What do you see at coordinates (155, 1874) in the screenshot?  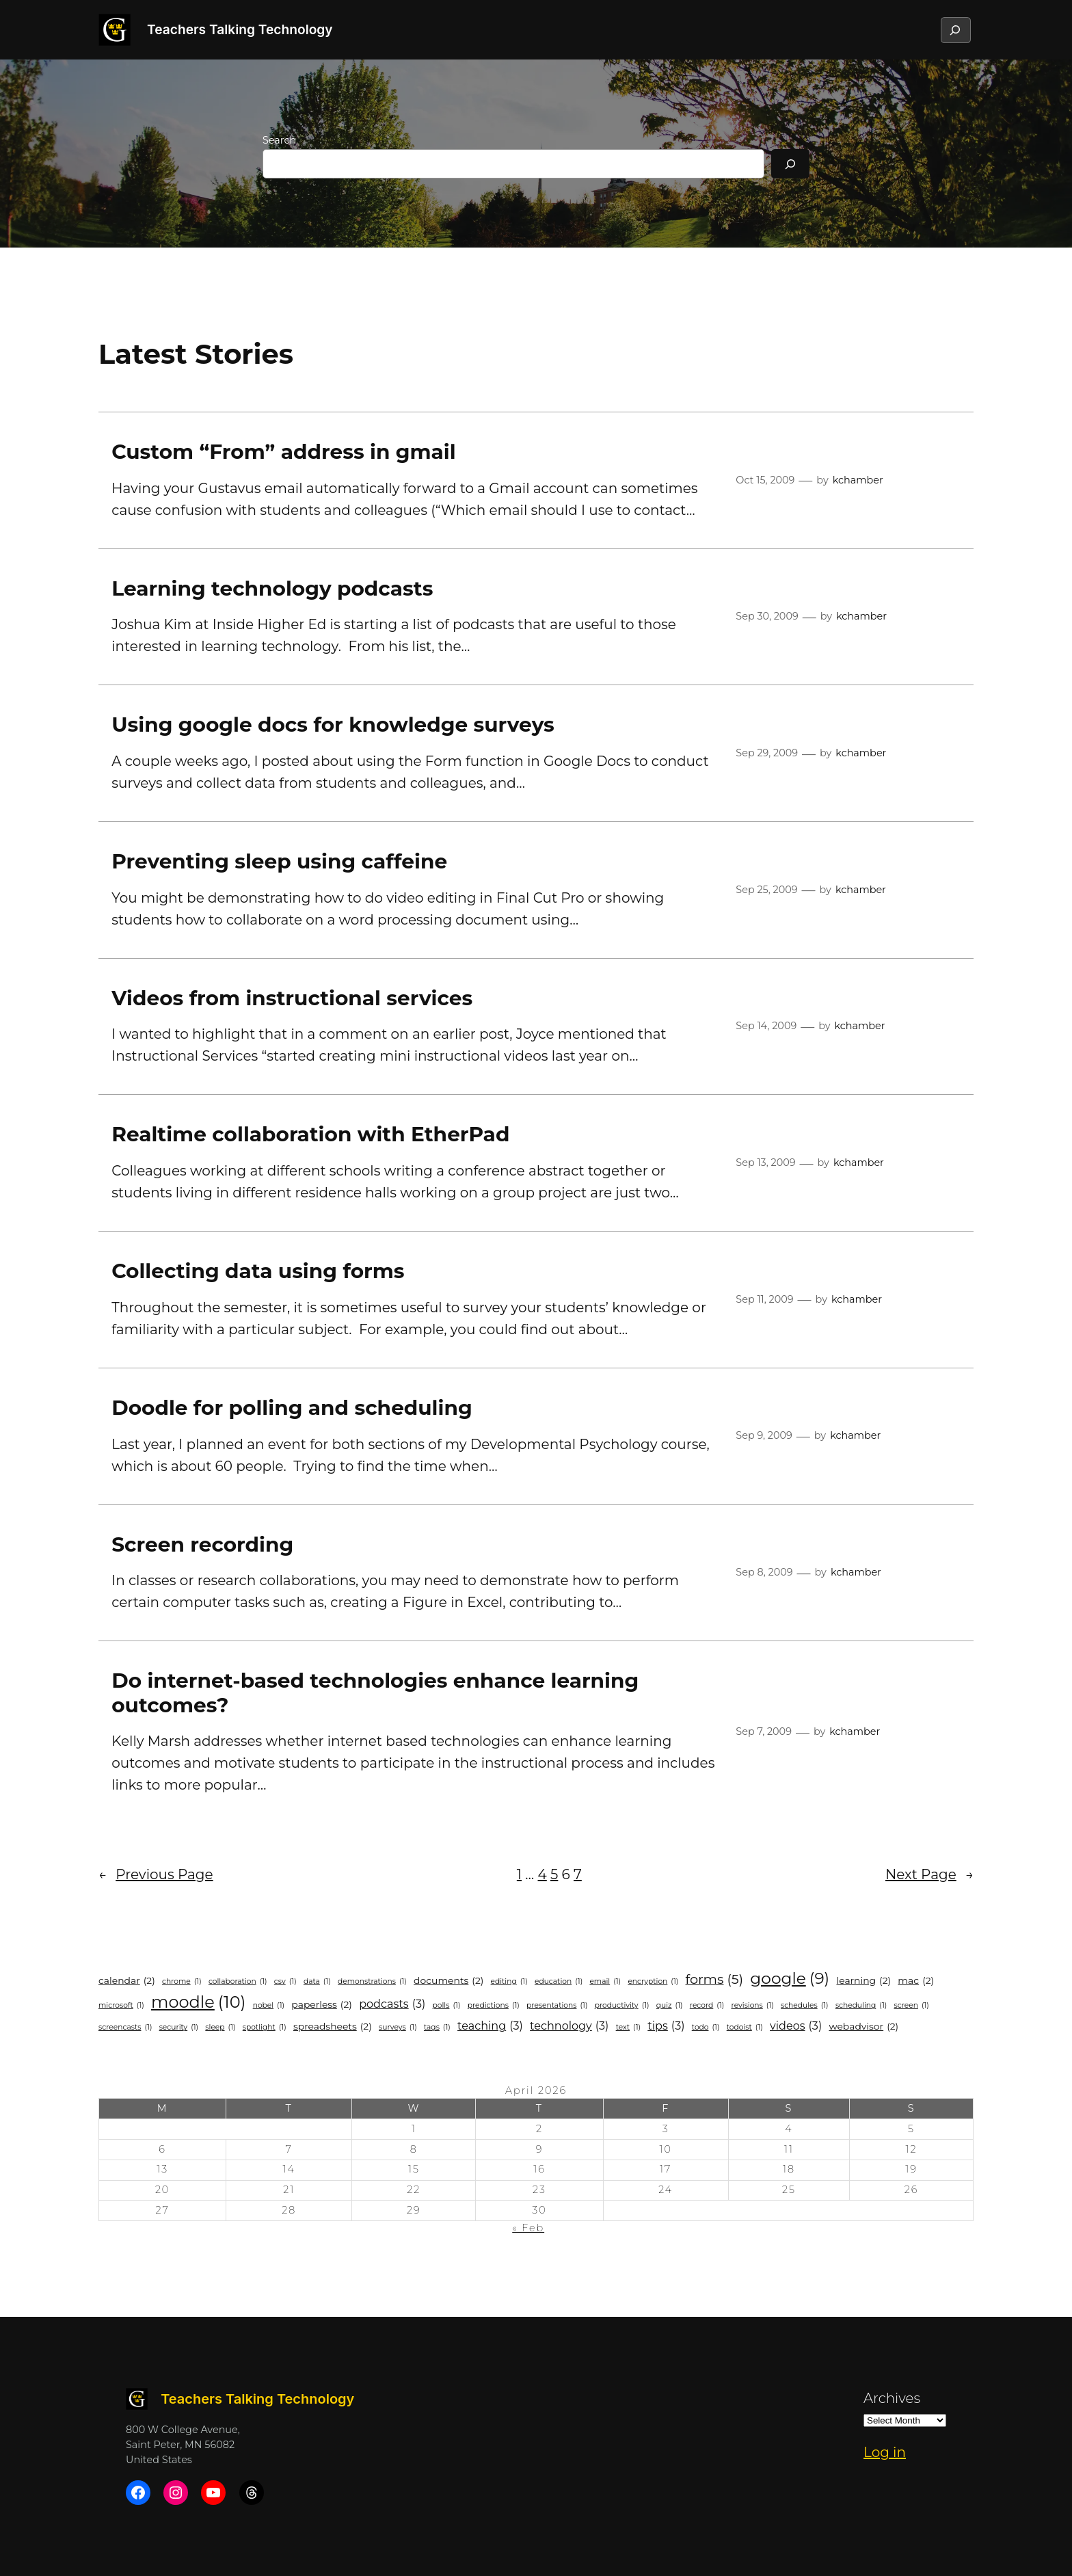 I see `Previous Page` at bounding box center [155, 1874].